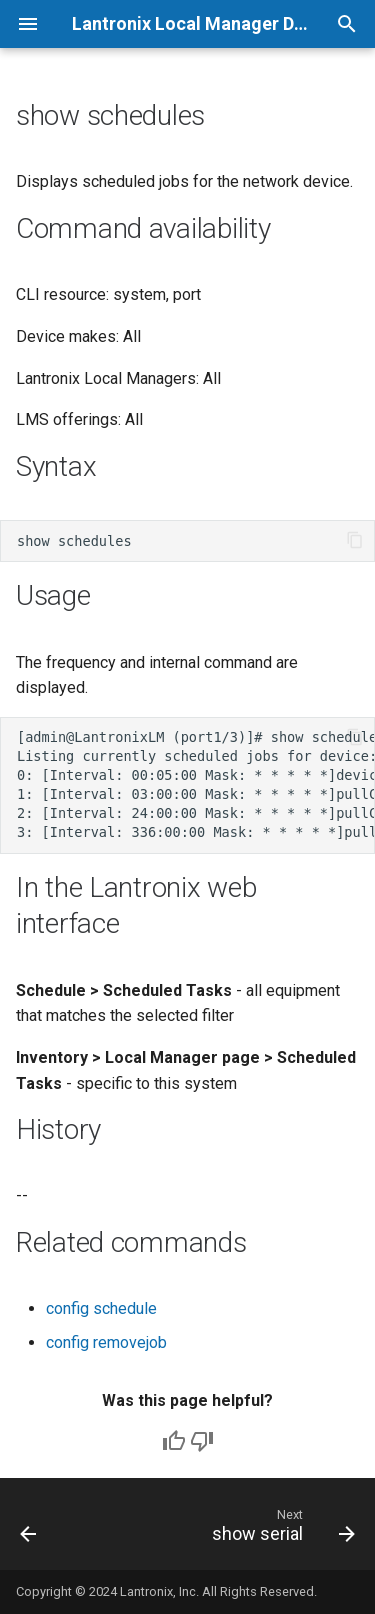 This screenshot has height=1614, width=375. What do you see at coordinates (28, 1530) in the screenshot?
I see `[Previous: show running-config]` at bounding box center [28, 1530].